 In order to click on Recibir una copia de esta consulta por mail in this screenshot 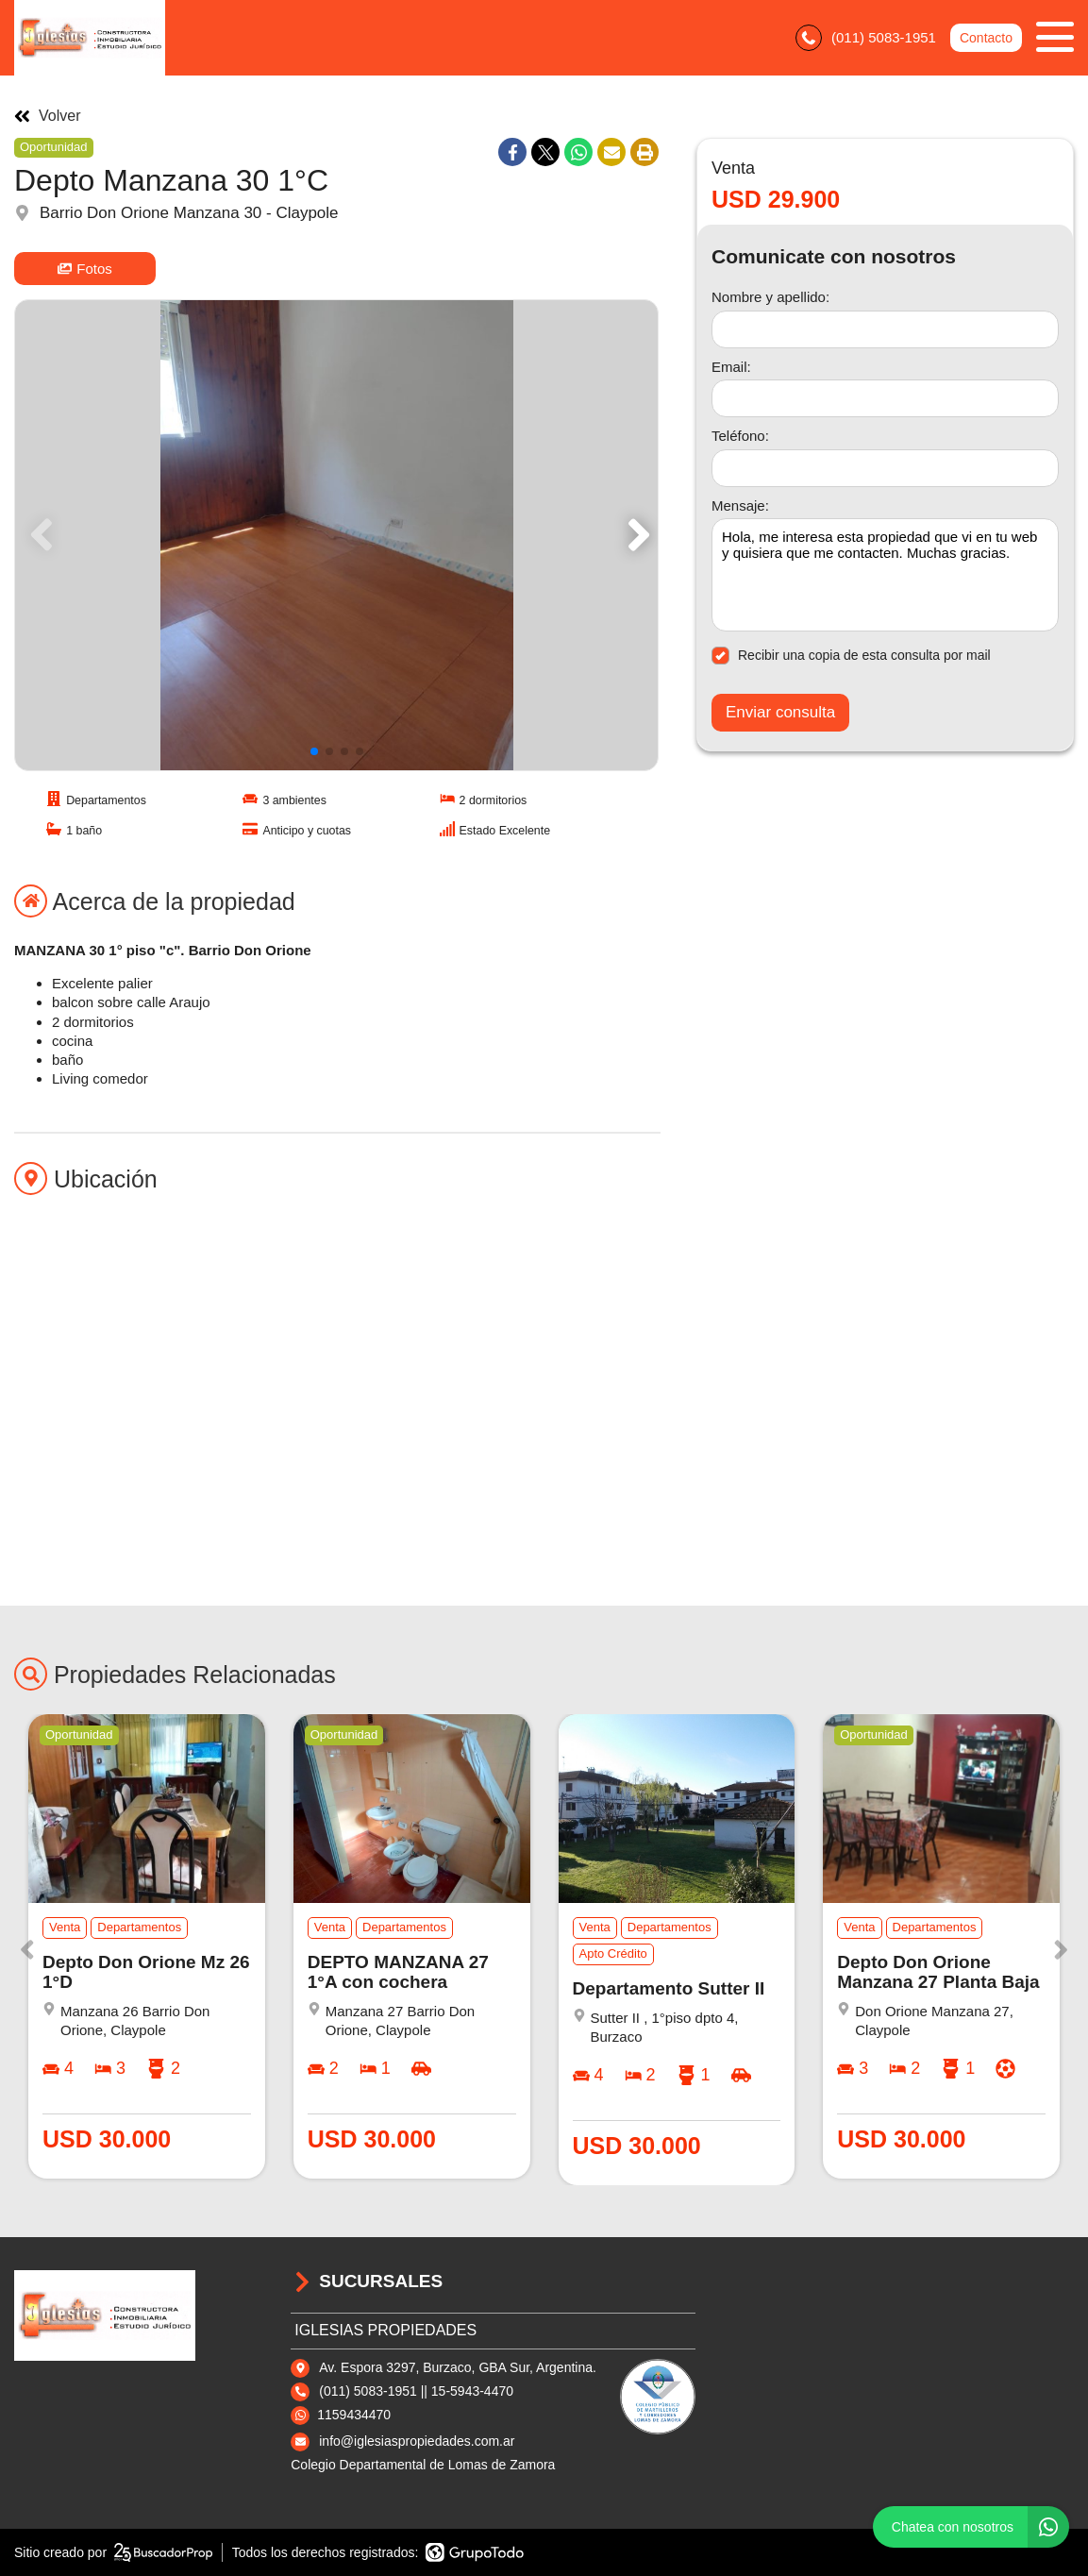, I will do `click(851, 656)`.